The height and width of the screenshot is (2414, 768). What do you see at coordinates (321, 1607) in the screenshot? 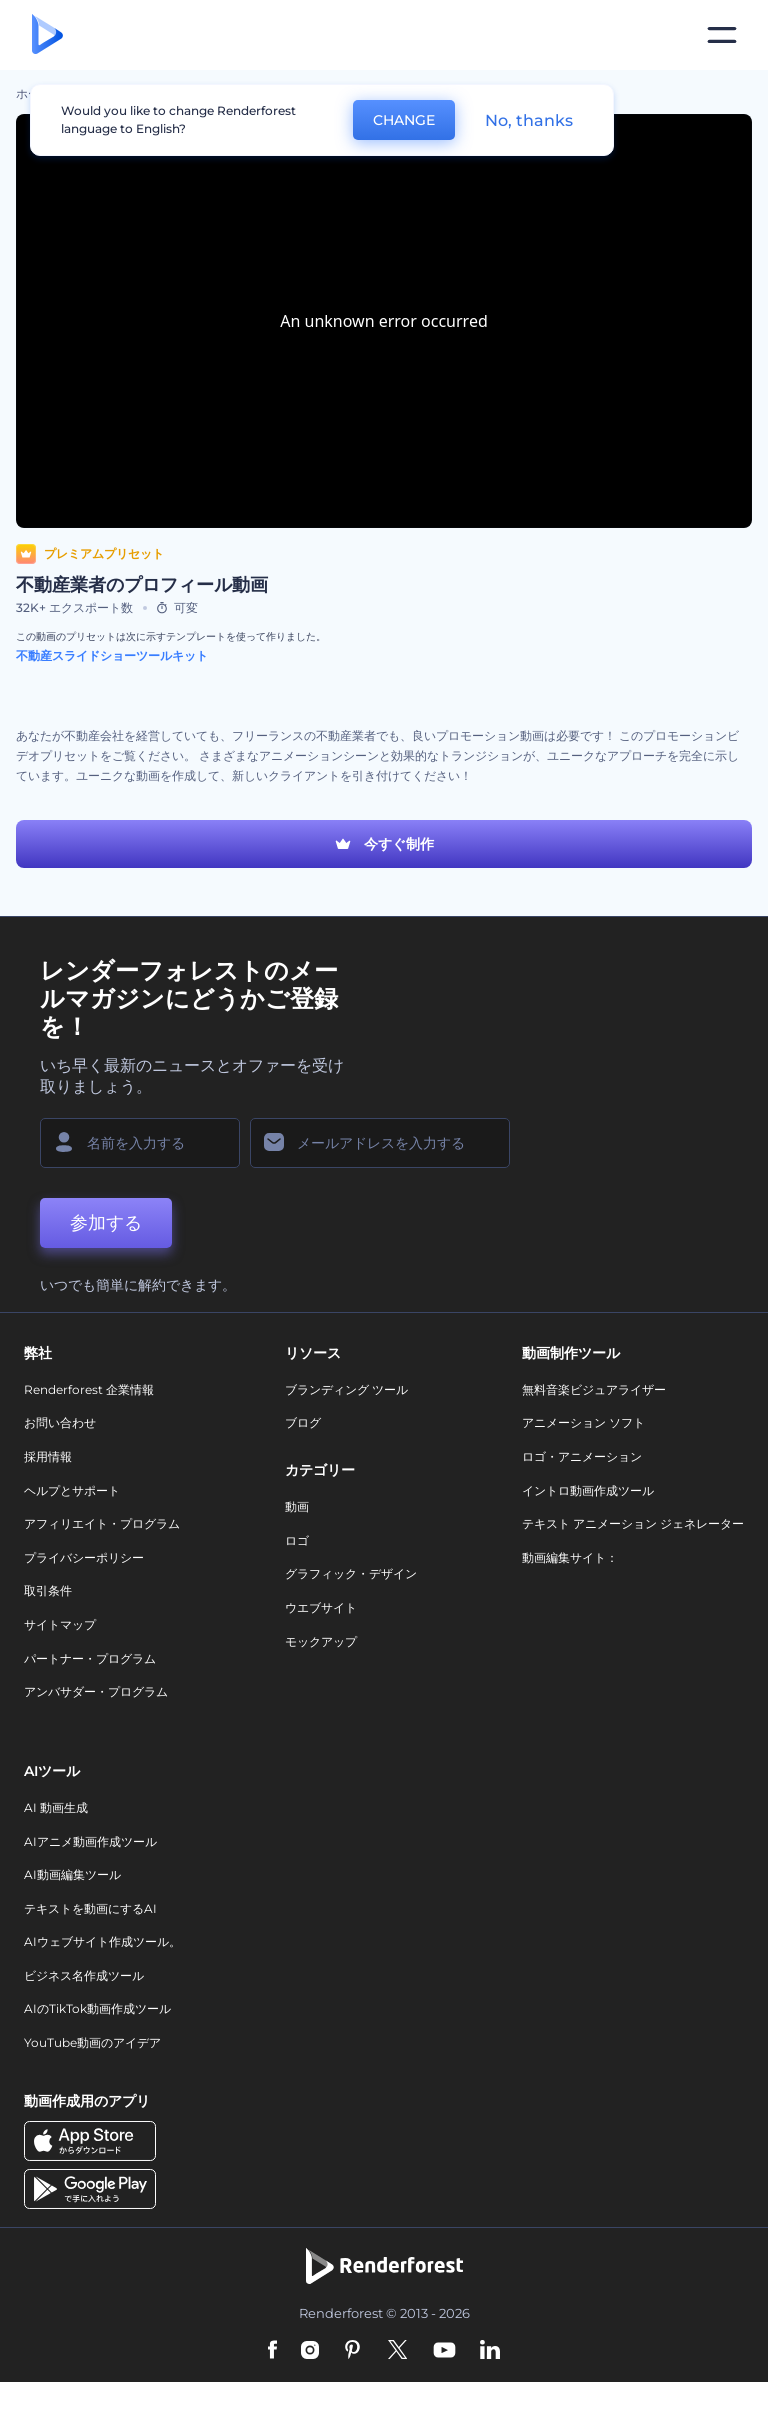
I see `ウエブサイト` at bounding box center [321, 1607].